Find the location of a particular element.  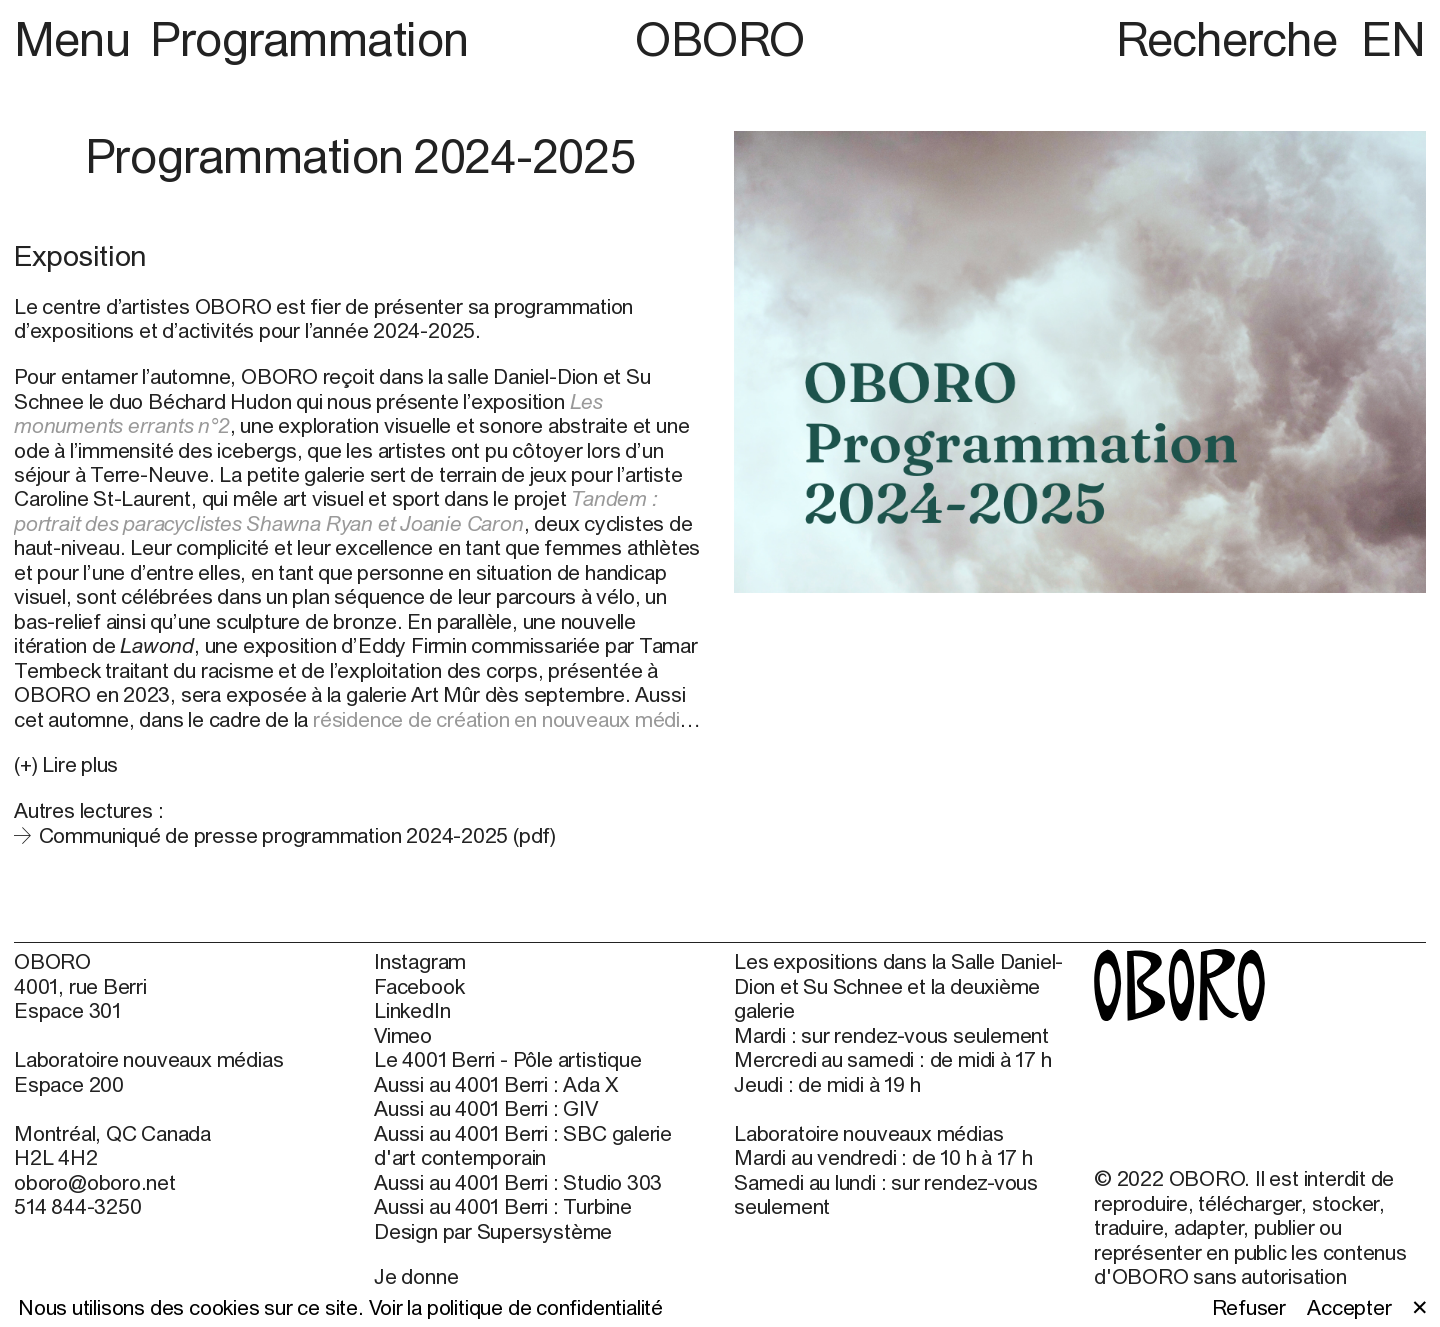

Tandem : portrait des paracyclistes Shawna Ryan et Joanie Caron is located at coordinates (336, 510).